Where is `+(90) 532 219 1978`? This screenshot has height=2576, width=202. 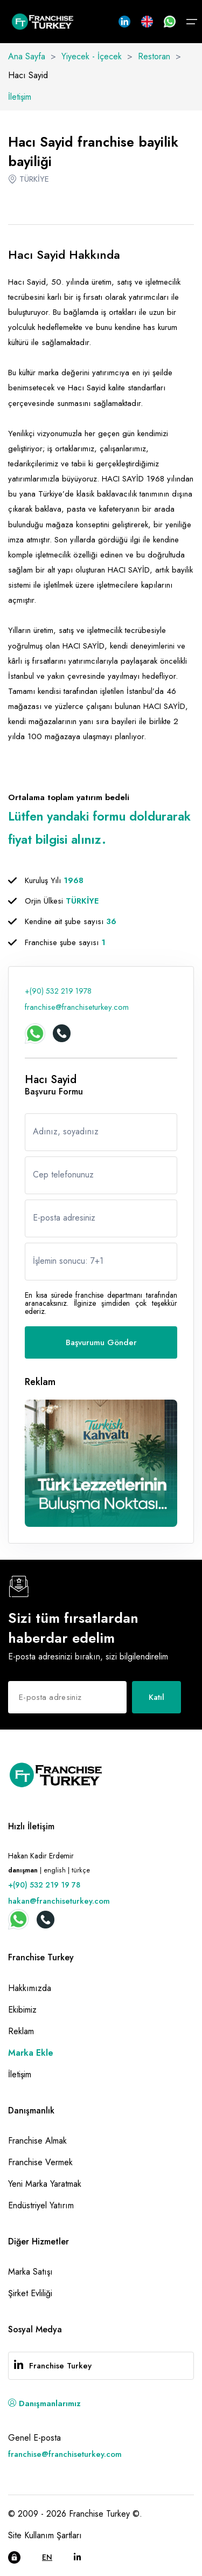 +(90) 532 219 1978 is located at coordinates (58, 991).